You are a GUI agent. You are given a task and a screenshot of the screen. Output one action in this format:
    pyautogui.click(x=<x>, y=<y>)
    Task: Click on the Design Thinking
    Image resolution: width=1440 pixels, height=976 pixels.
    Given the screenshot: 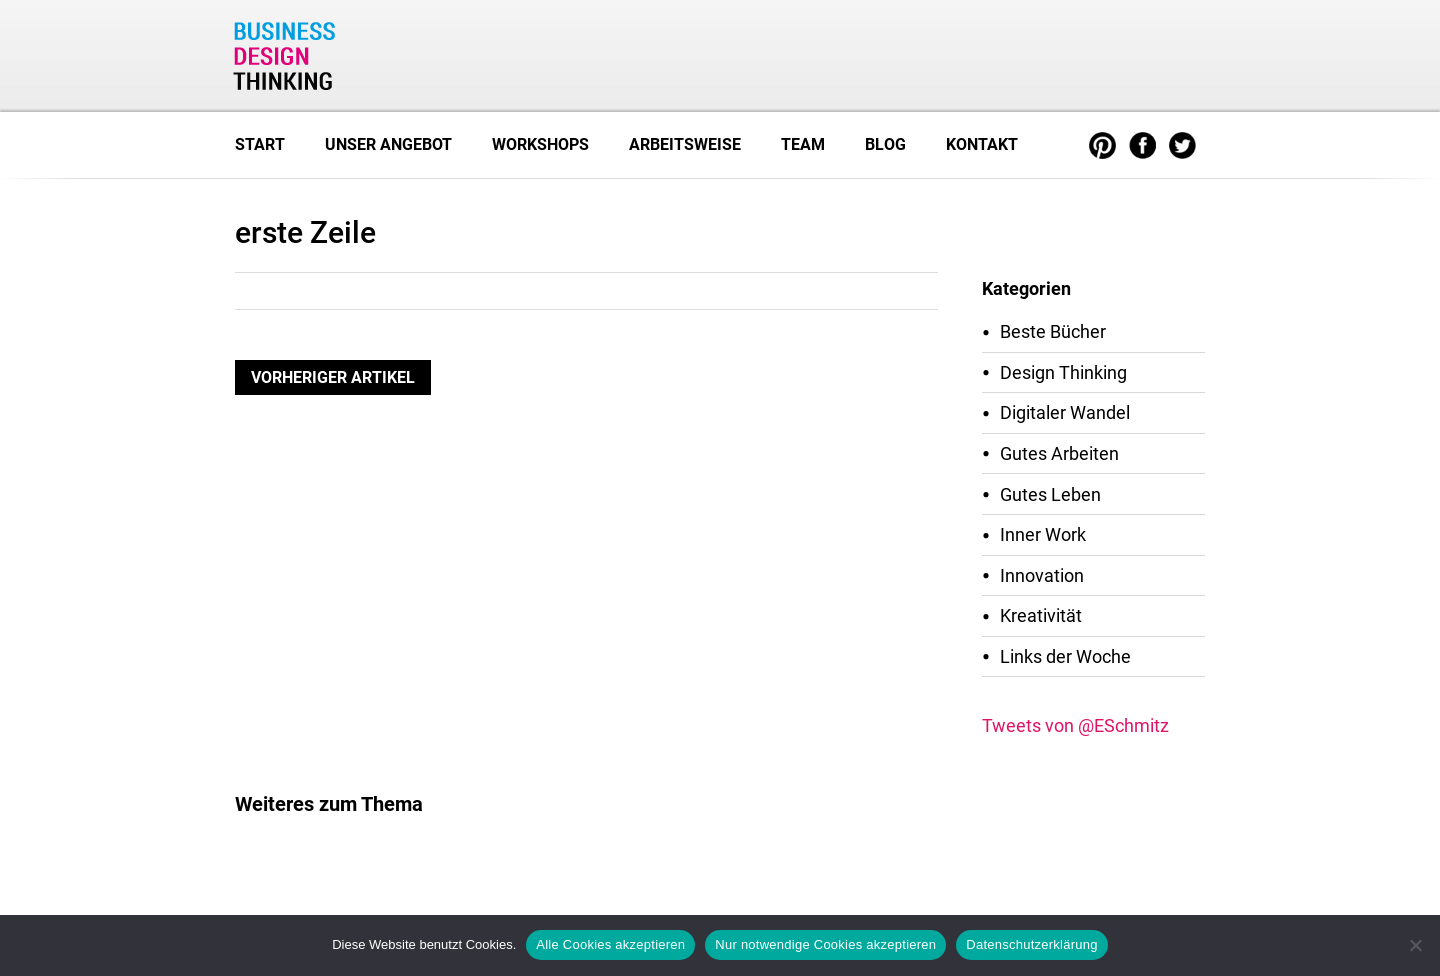 What is the action you would take?
    pyautogui.click(x=1063, y=372)
    